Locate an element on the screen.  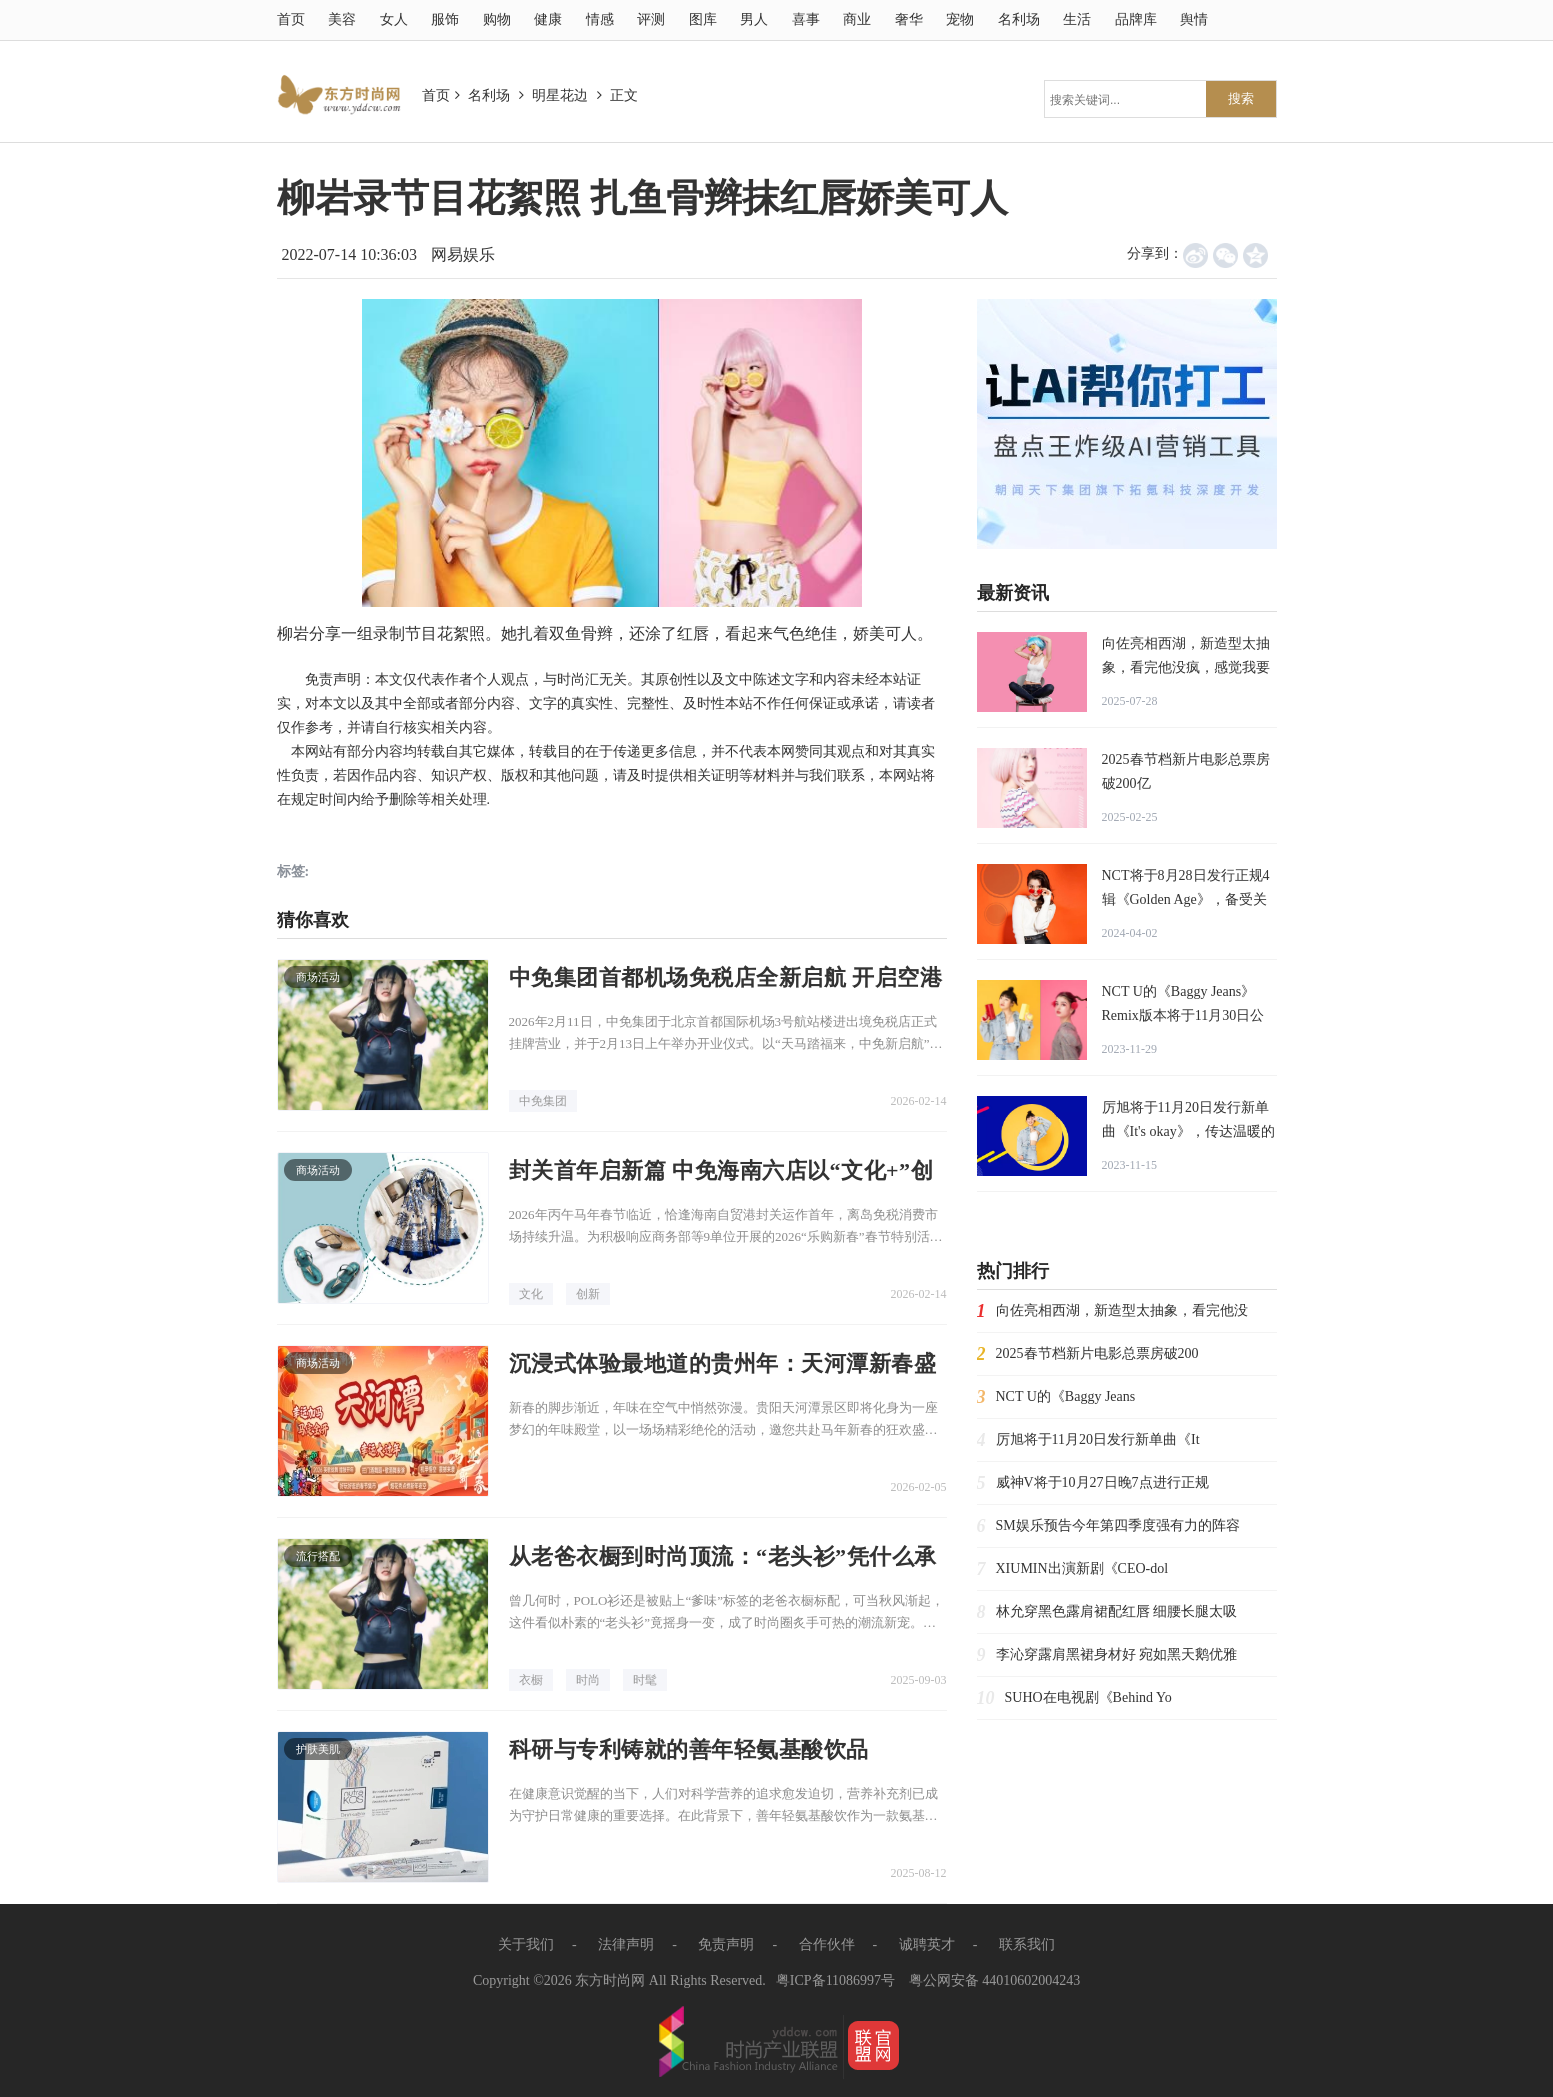
2025春节档新片电影总票房破200 is located at coordinates (1097, 1353).